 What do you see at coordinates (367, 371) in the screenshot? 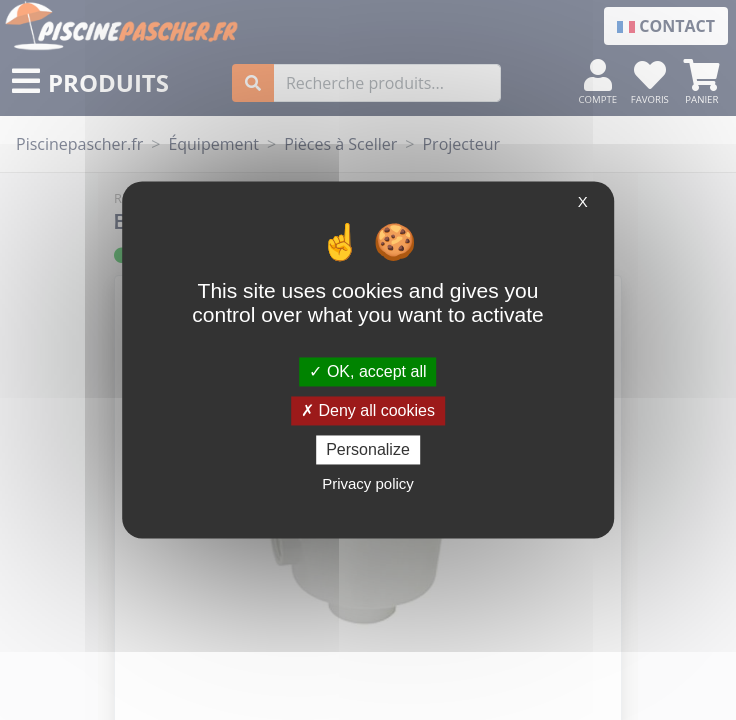
I see `OK, accept all` at bounding box center [367, 371].